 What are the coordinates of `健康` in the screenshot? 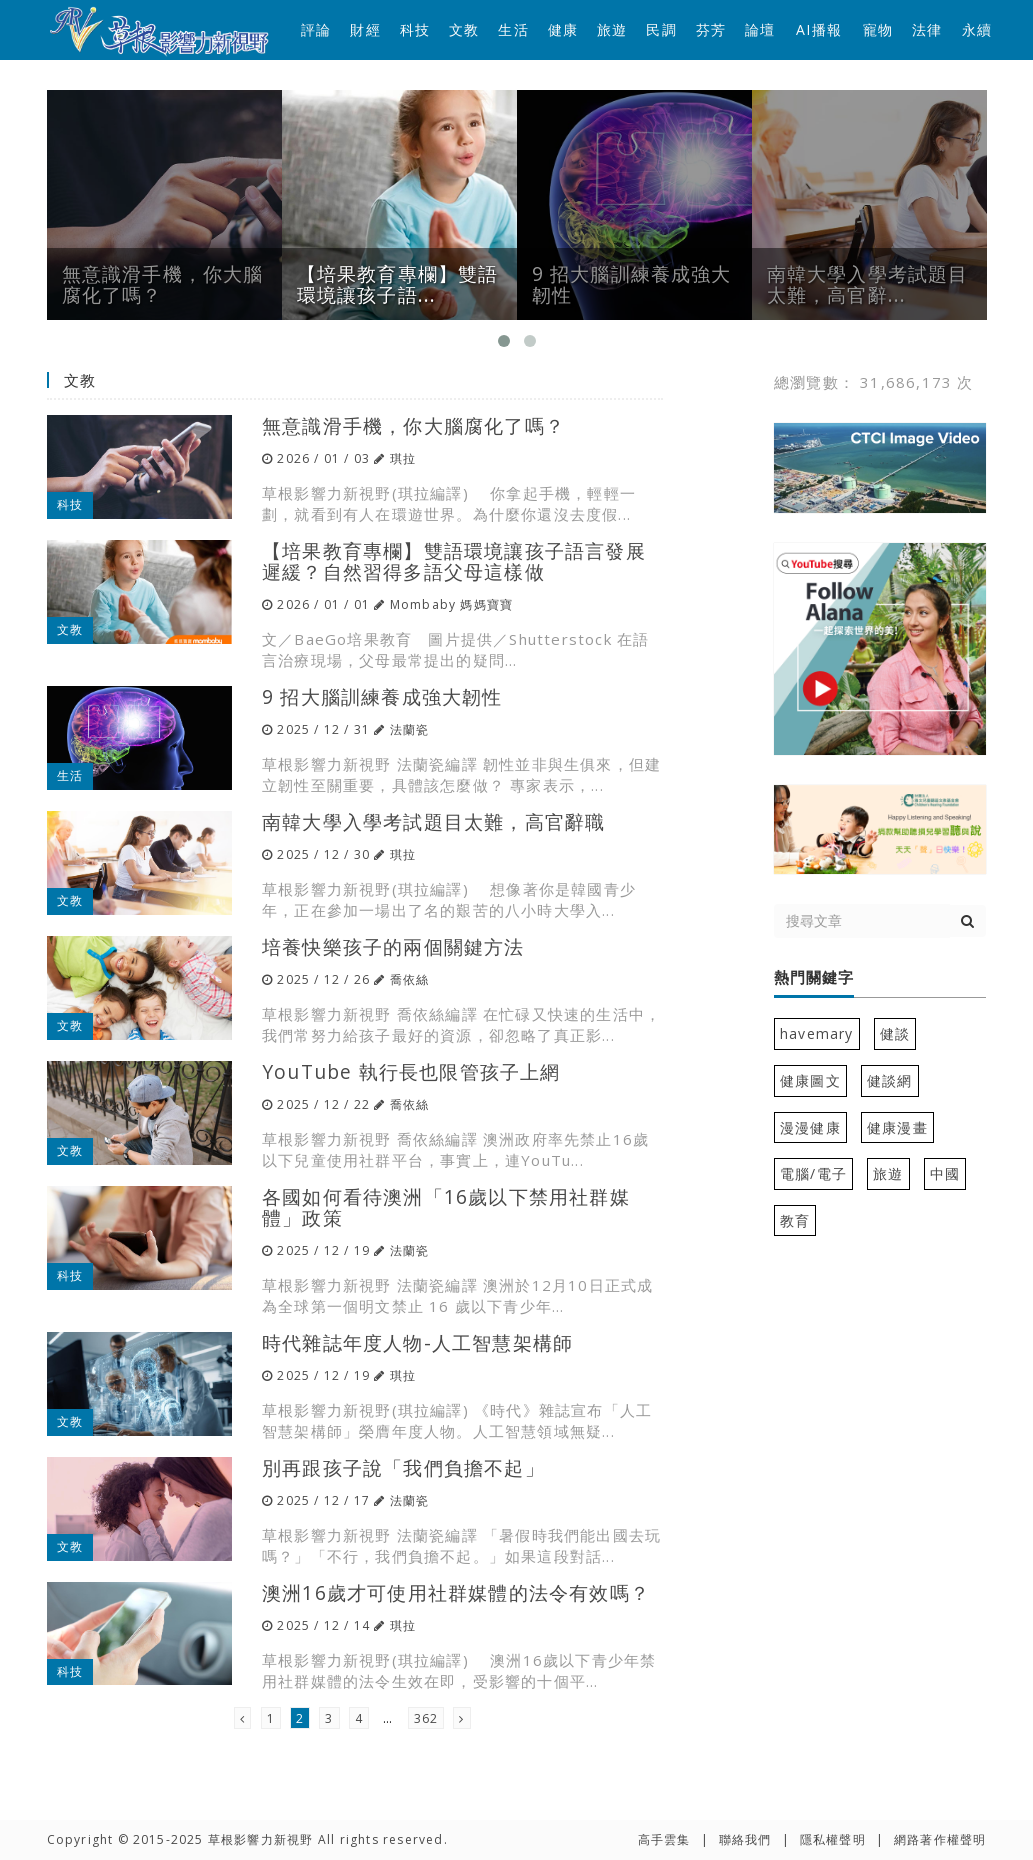 It's located at (563, 29).